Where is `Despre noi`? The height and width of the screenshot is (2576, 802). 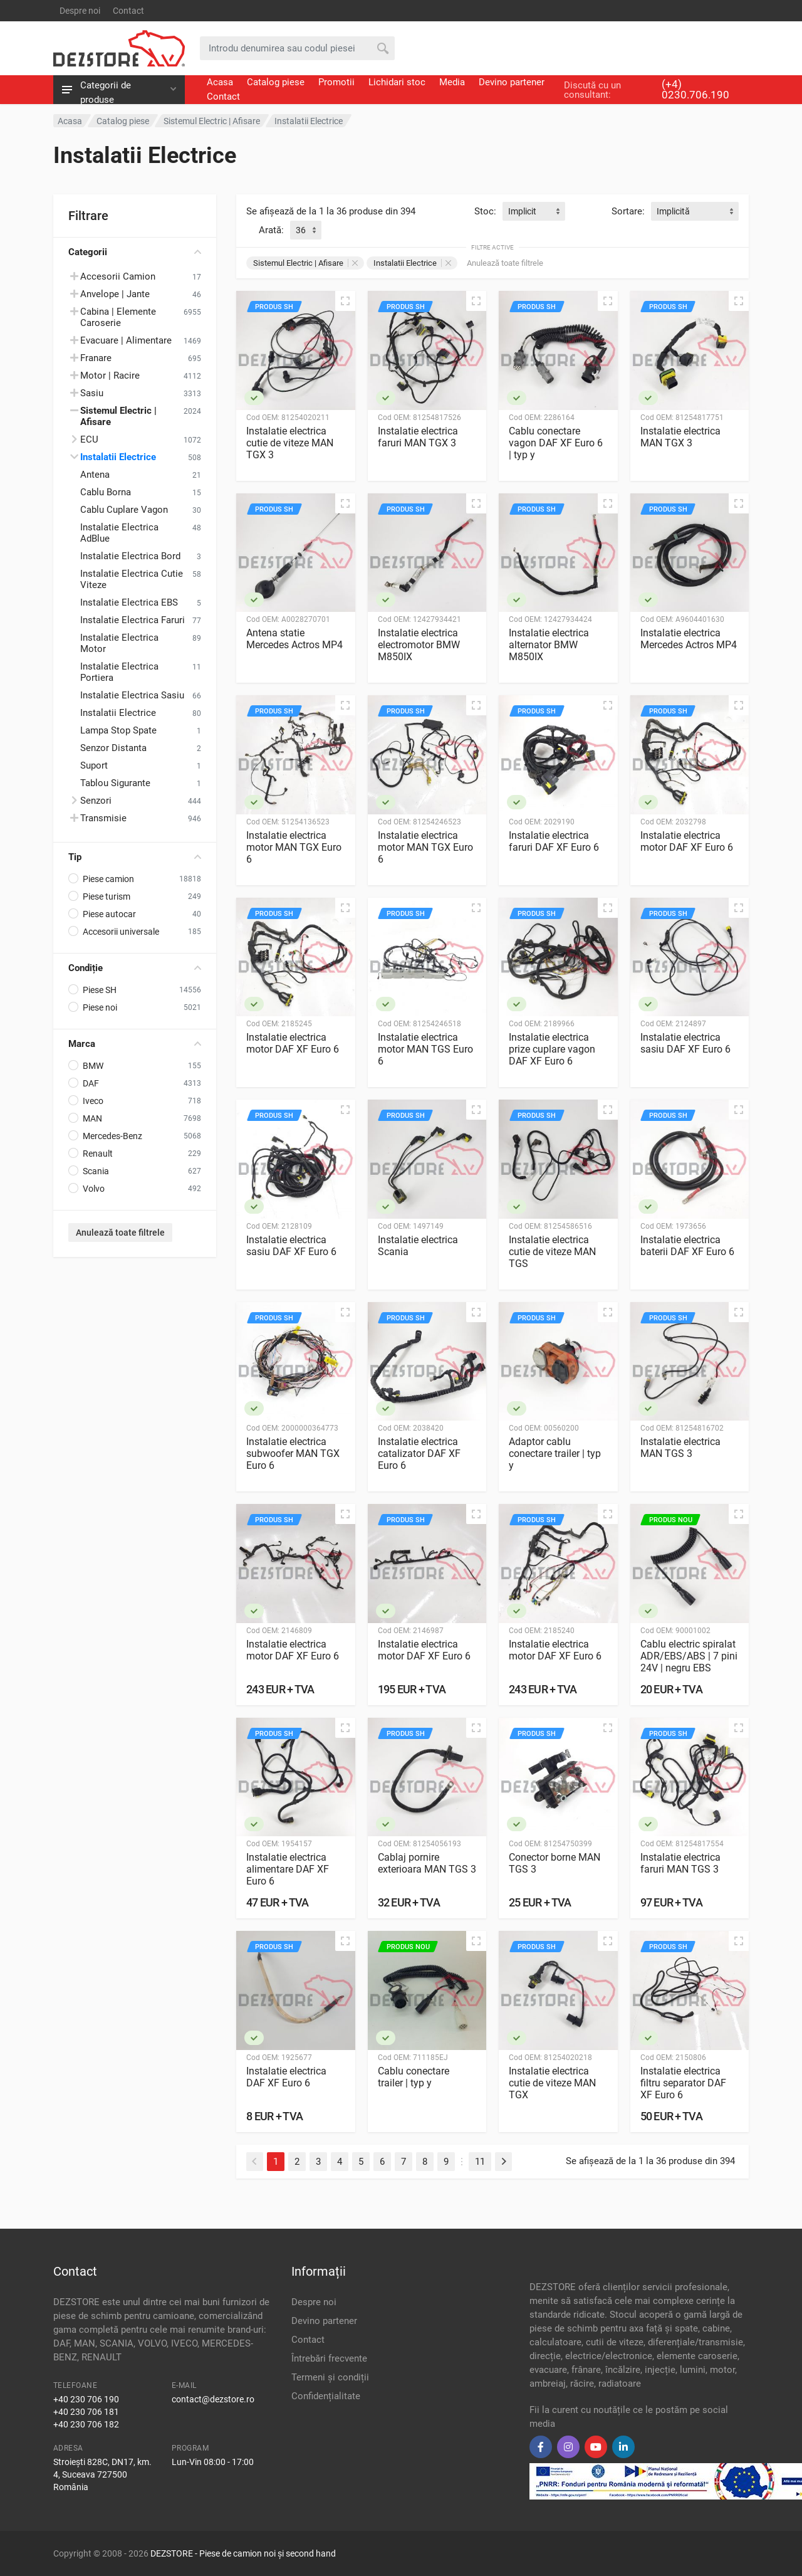
Despre noi is located at coordinates (80, 10).